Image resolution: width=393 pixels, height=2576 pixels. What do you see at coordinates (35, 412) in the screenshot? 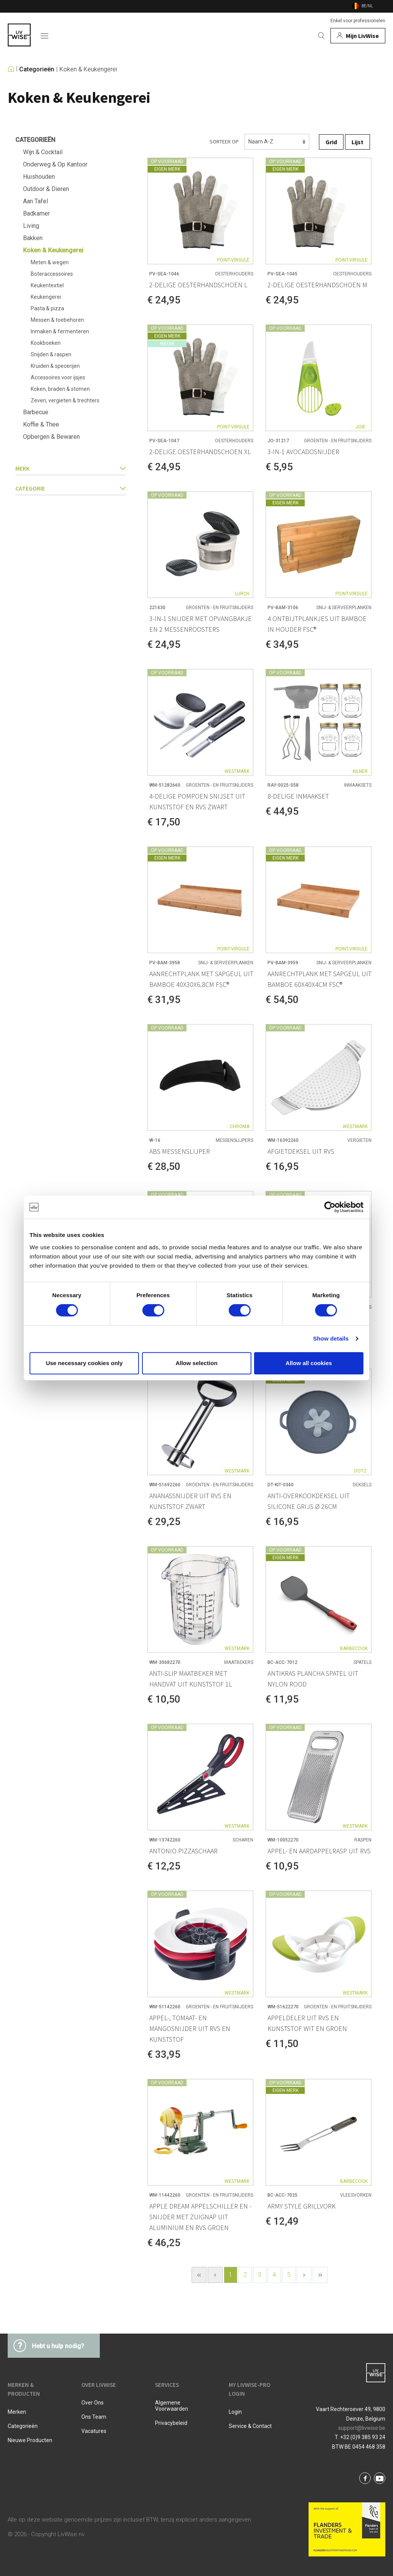
I see `Barbecue` at bounding box center [35, 412].